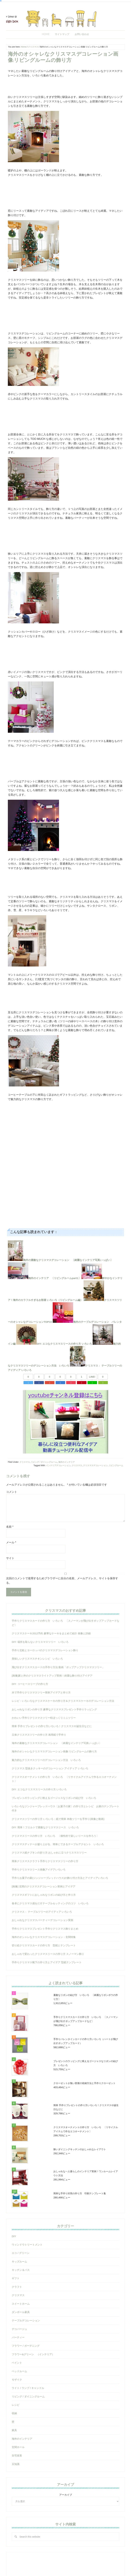 The height and width of the screenshot is (2576, 131). Describe the element at coordinates (42, 1920) in the screenshot. I see `おしゃれなクリスマスパーティーデコレーション実例` at that location.